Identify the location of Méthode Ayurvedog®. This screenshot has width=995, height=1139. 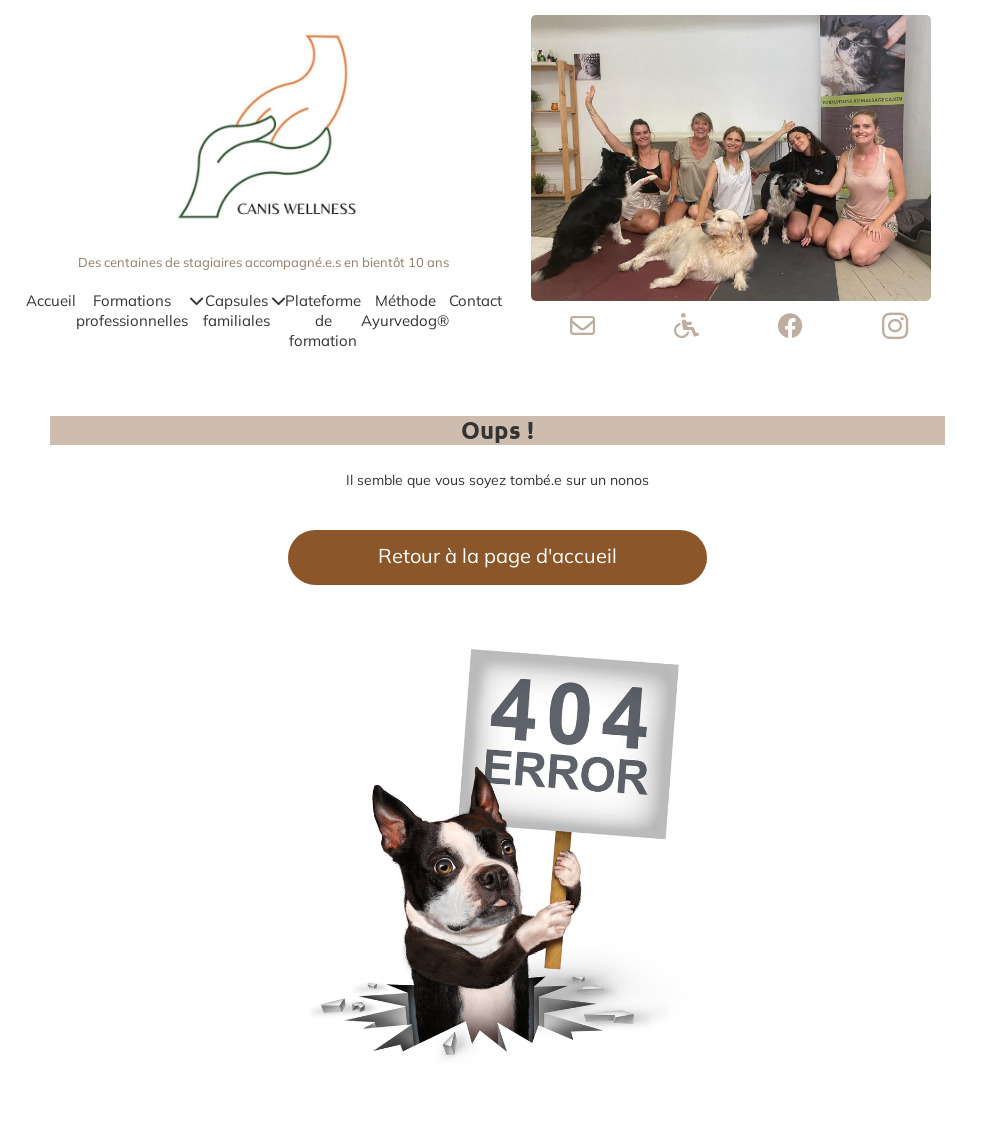
(405, 310).